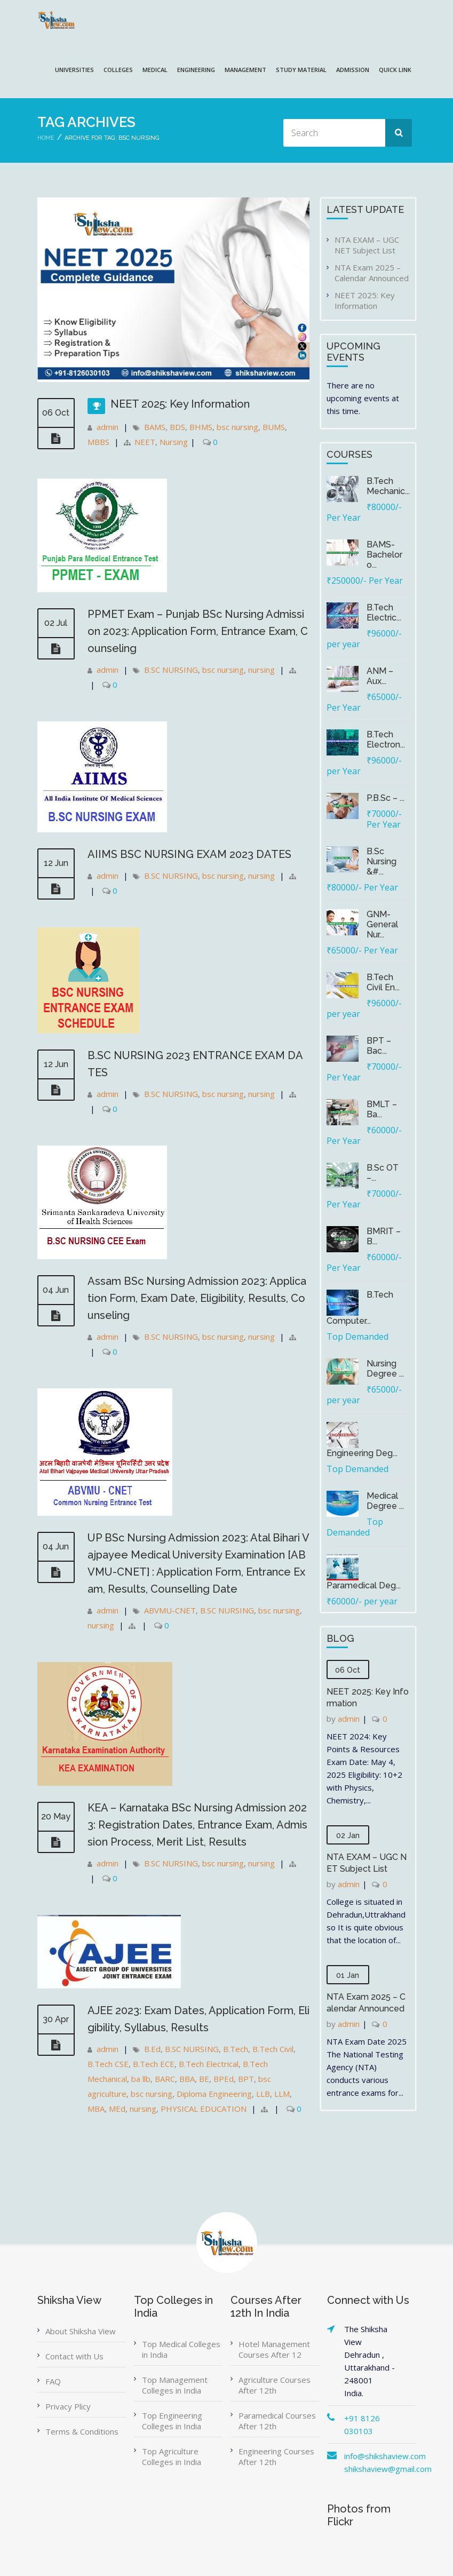 The height and width of the screenshot is (2576, 453). I want to click on B.Sc Nursing &#..., so click(381, 861).